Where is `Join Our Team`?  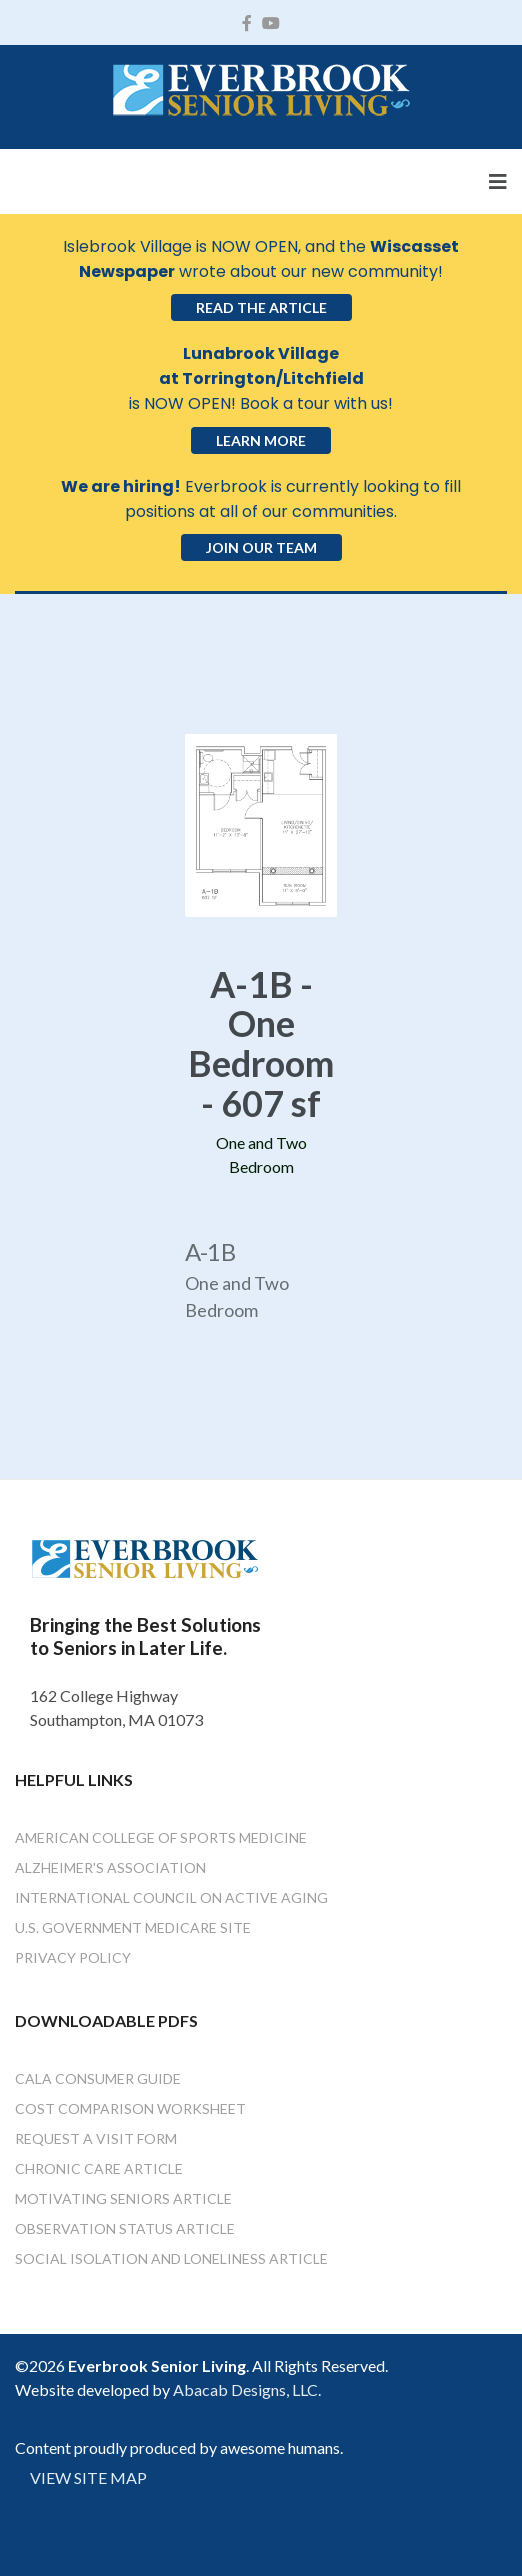 Join Our Team is located at coordinates (261, 547).